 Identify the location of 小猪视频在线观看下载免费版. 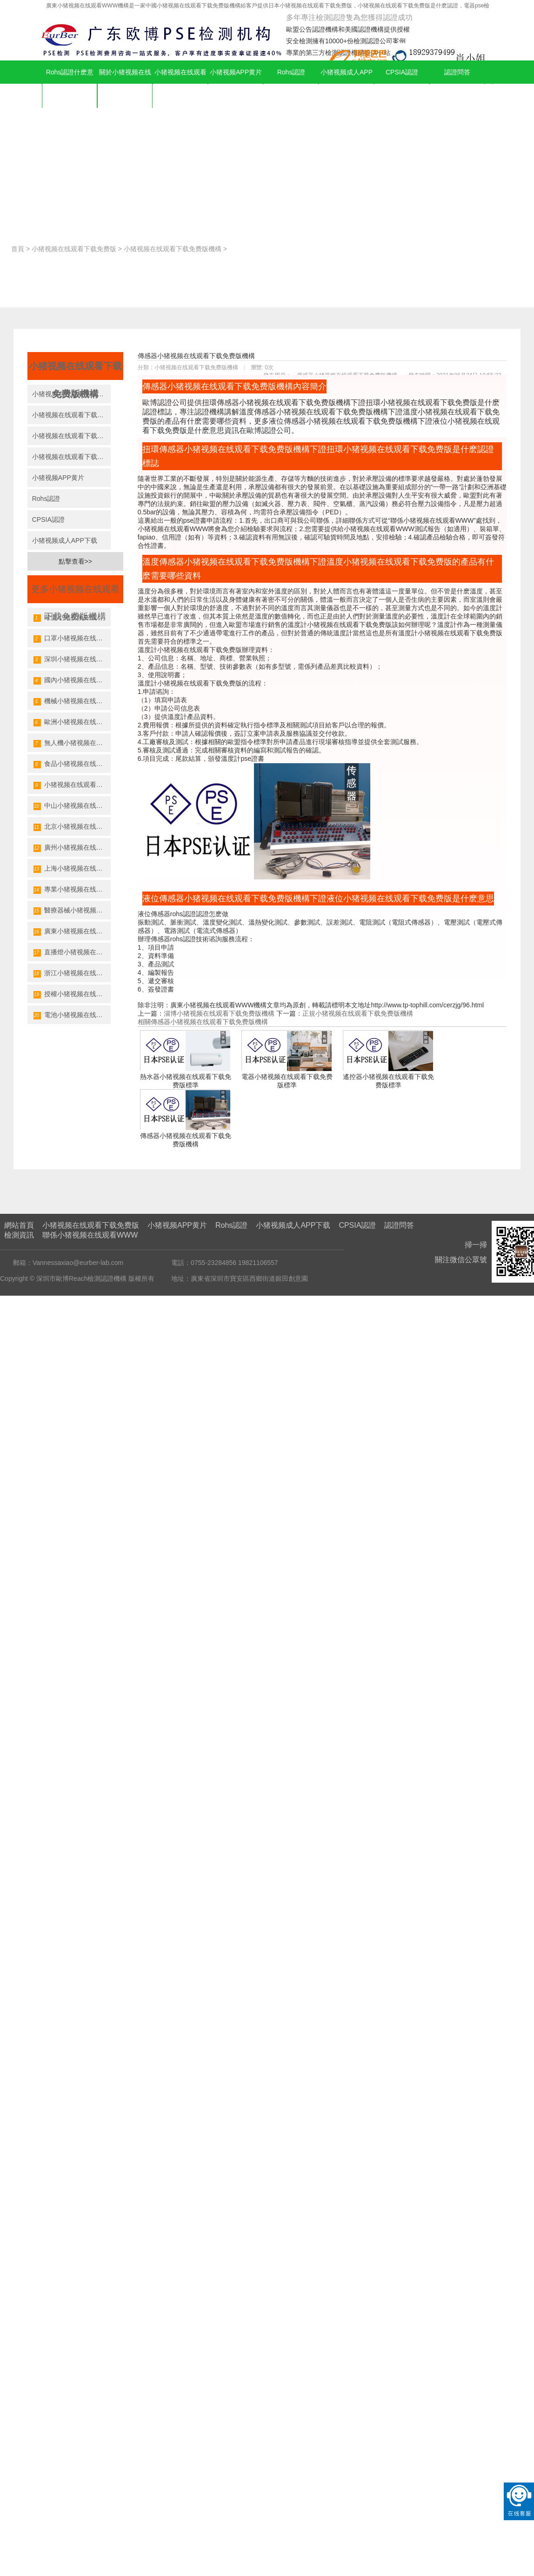
(180, 84).